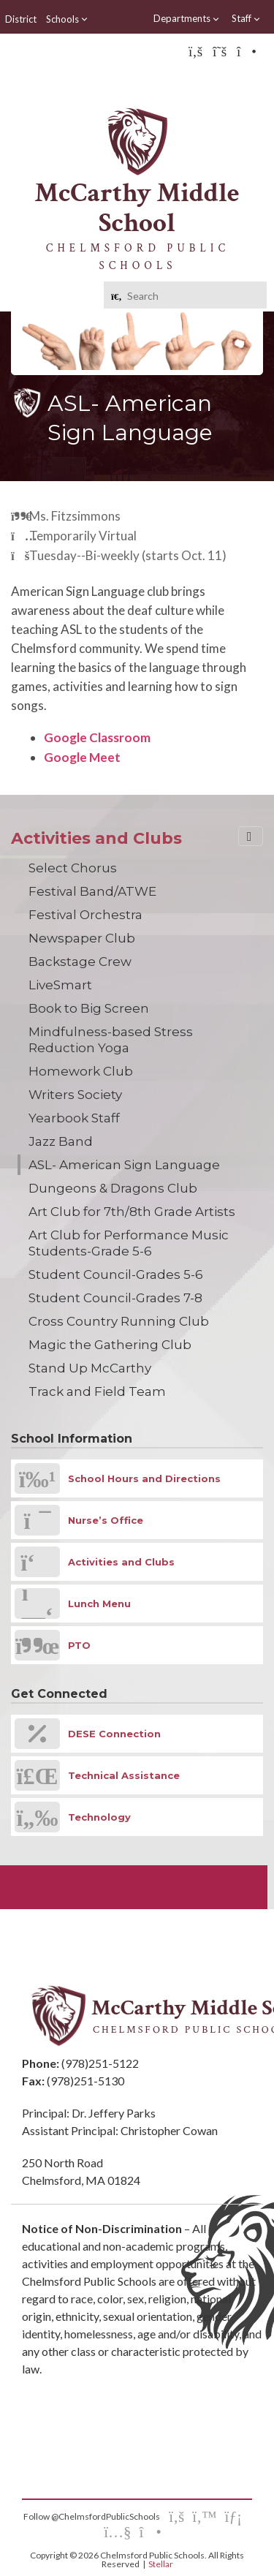  I want to click on Google Classroom, so click(97, 737).